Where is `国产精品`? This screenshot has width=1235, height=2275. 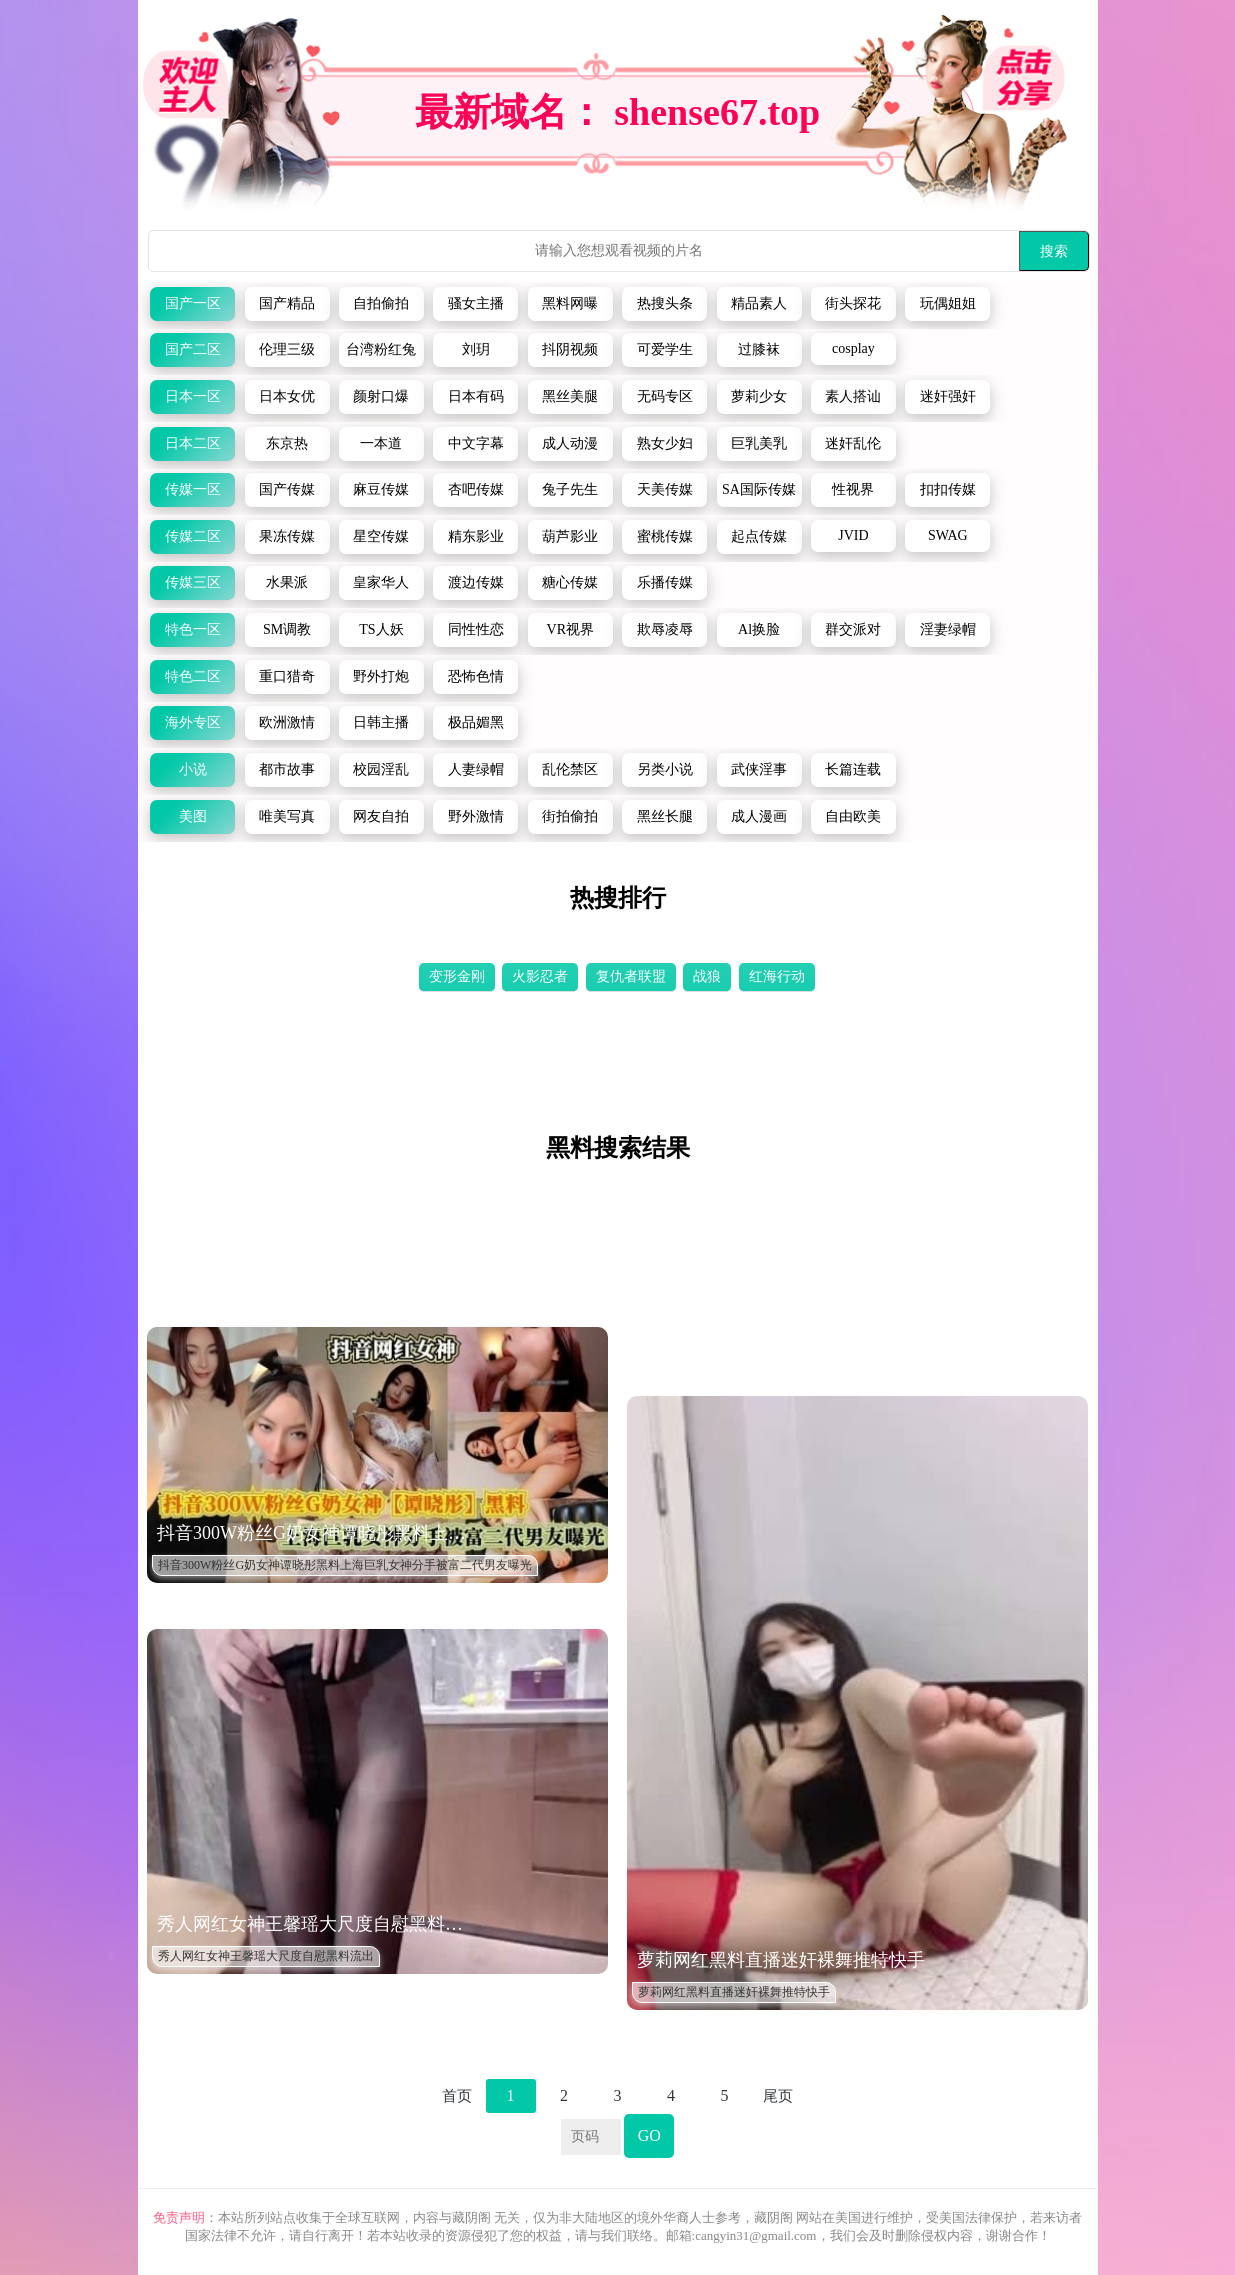 国产精品 is located at coordinates (287, 303).